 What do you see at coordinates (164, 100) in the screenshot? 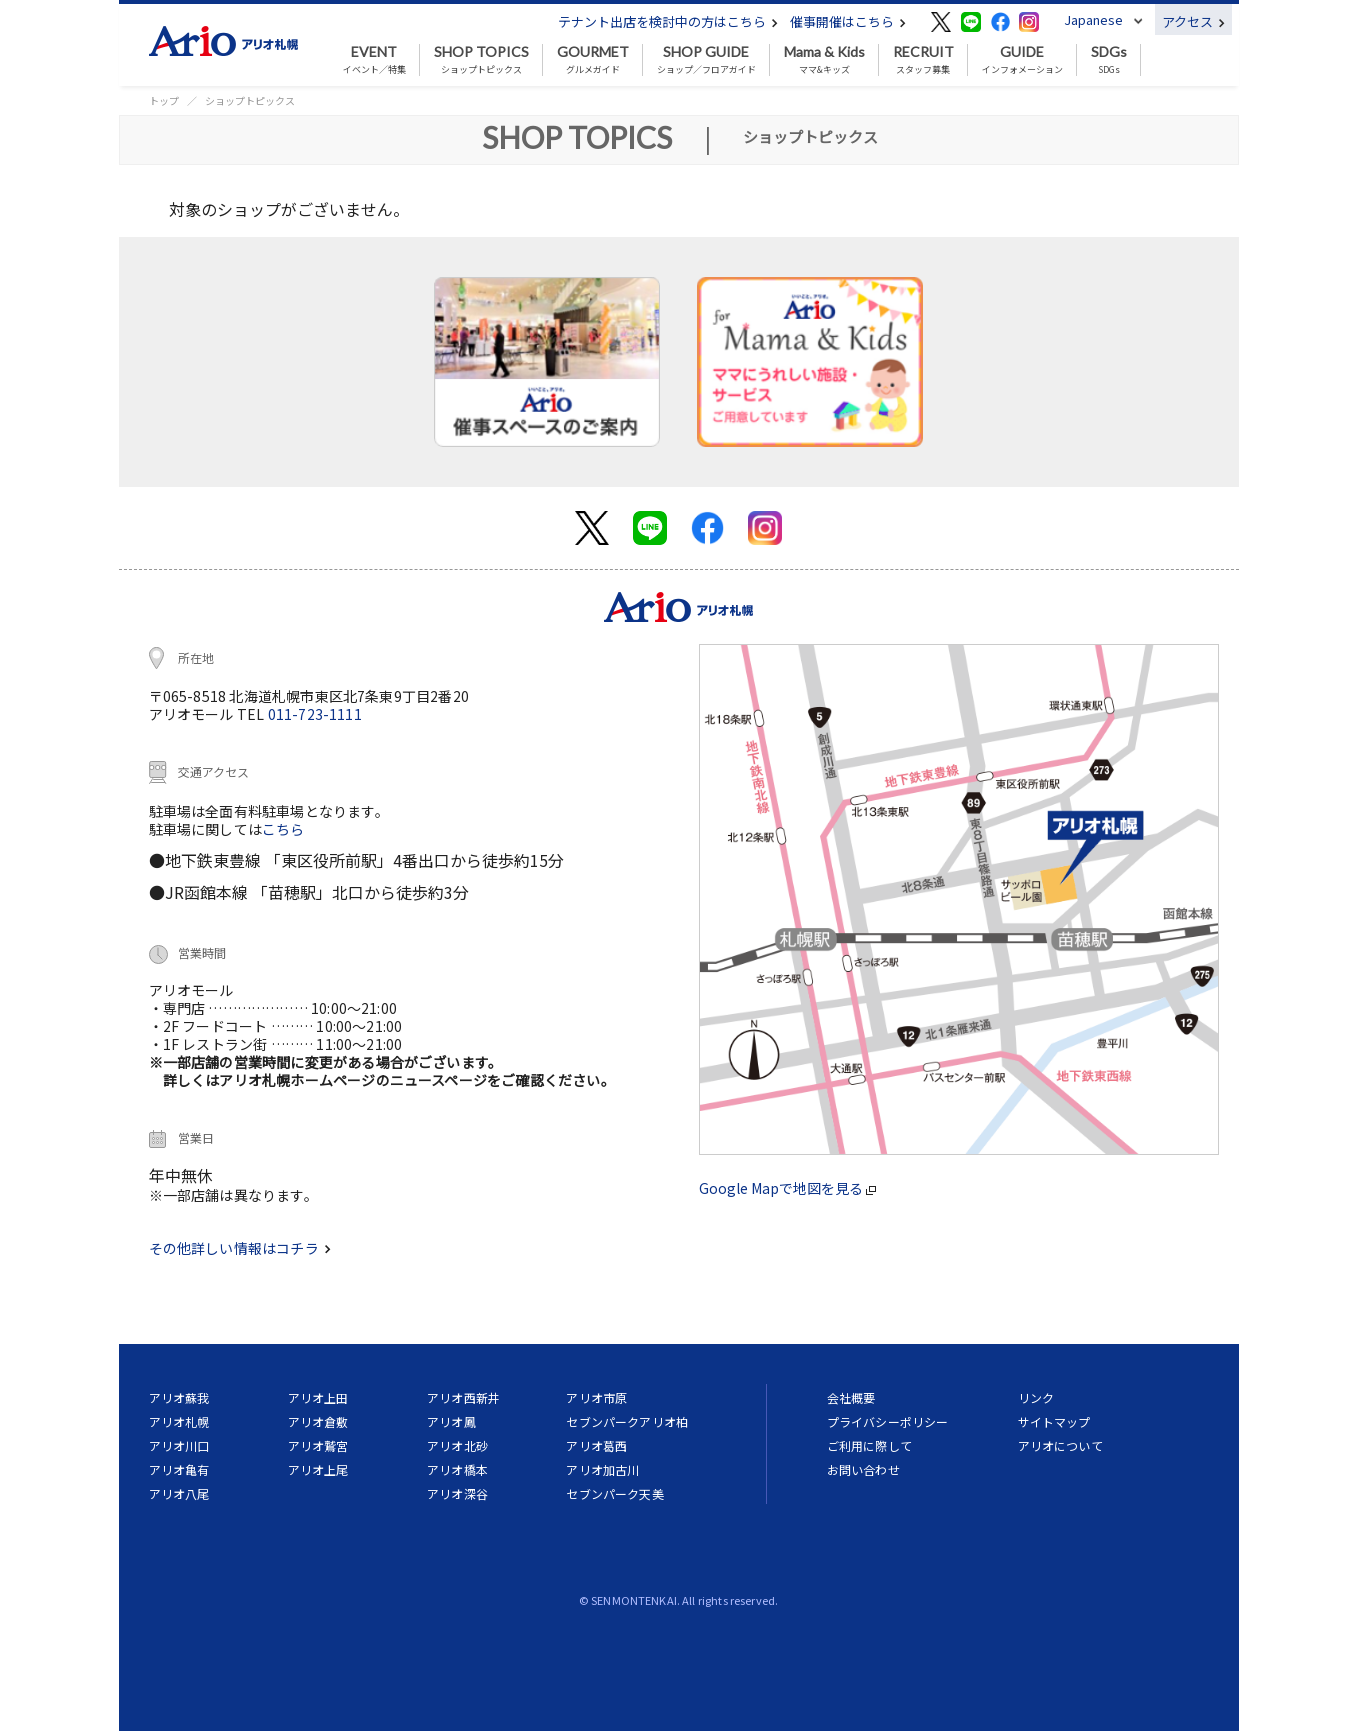
I see `トップ` at bounding box center [164, 100].